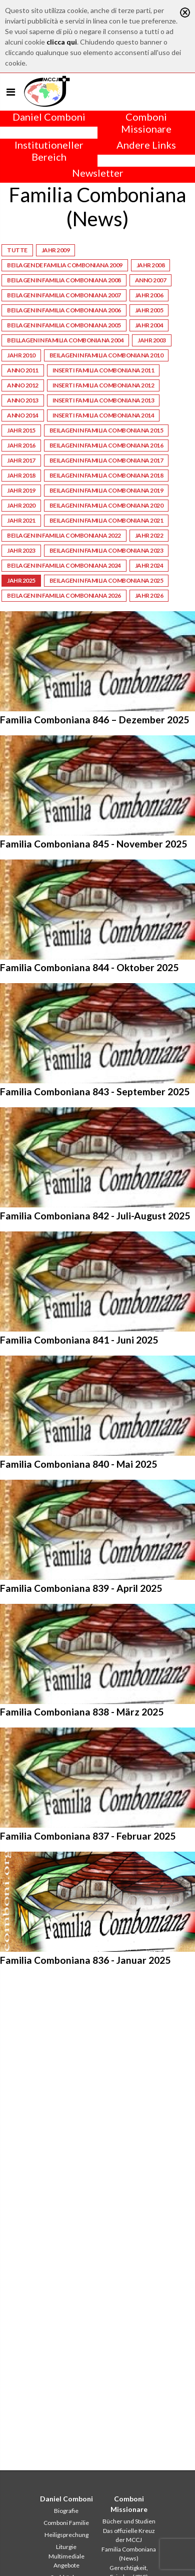 This screenshot has width=195, height=2576. I want to click on Jahr 2016, so click(21, 445).